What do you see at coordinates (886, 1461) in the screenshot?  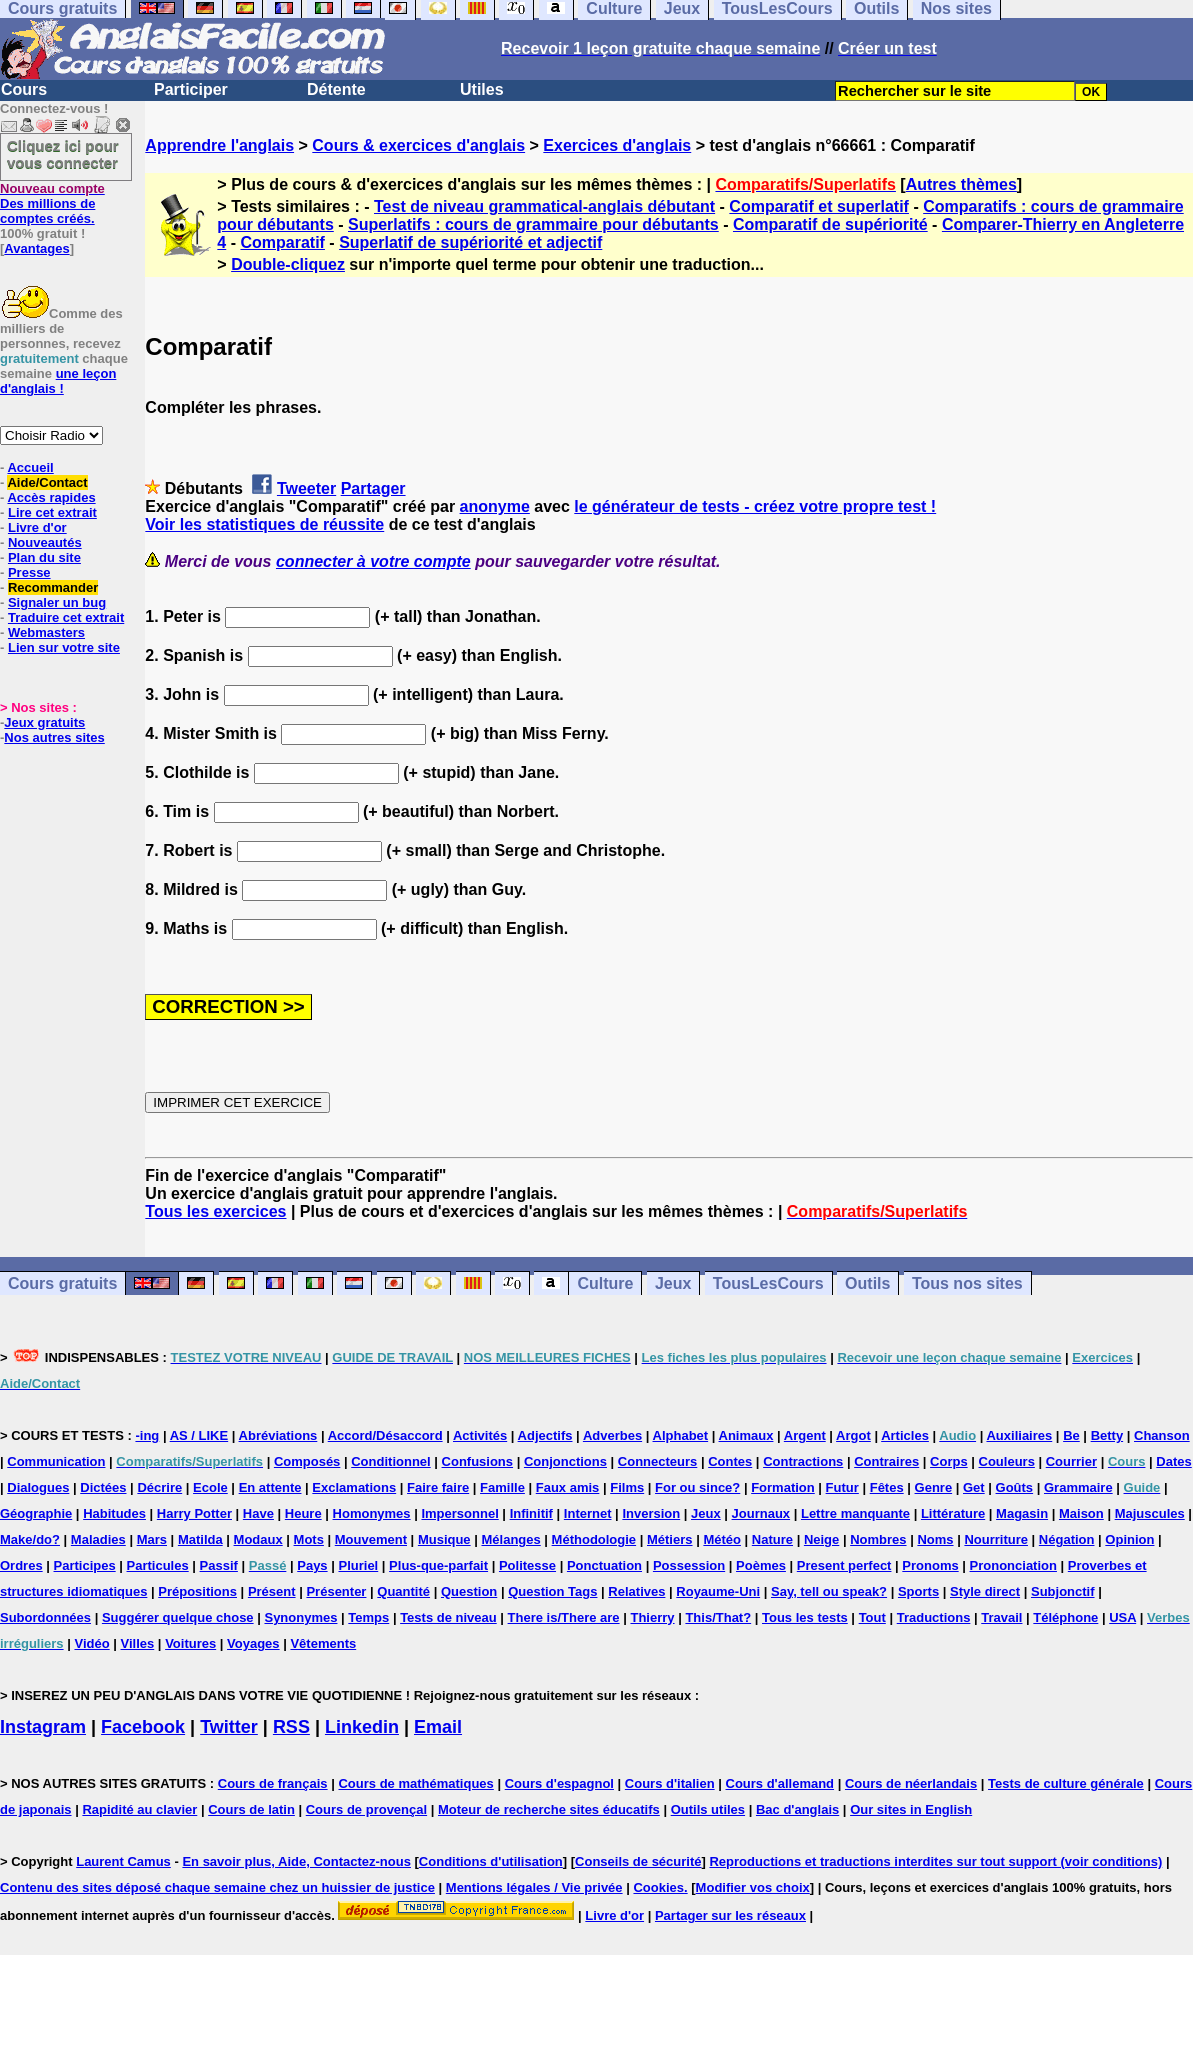 I see `Contraires` at bounding box center [886, 1461].